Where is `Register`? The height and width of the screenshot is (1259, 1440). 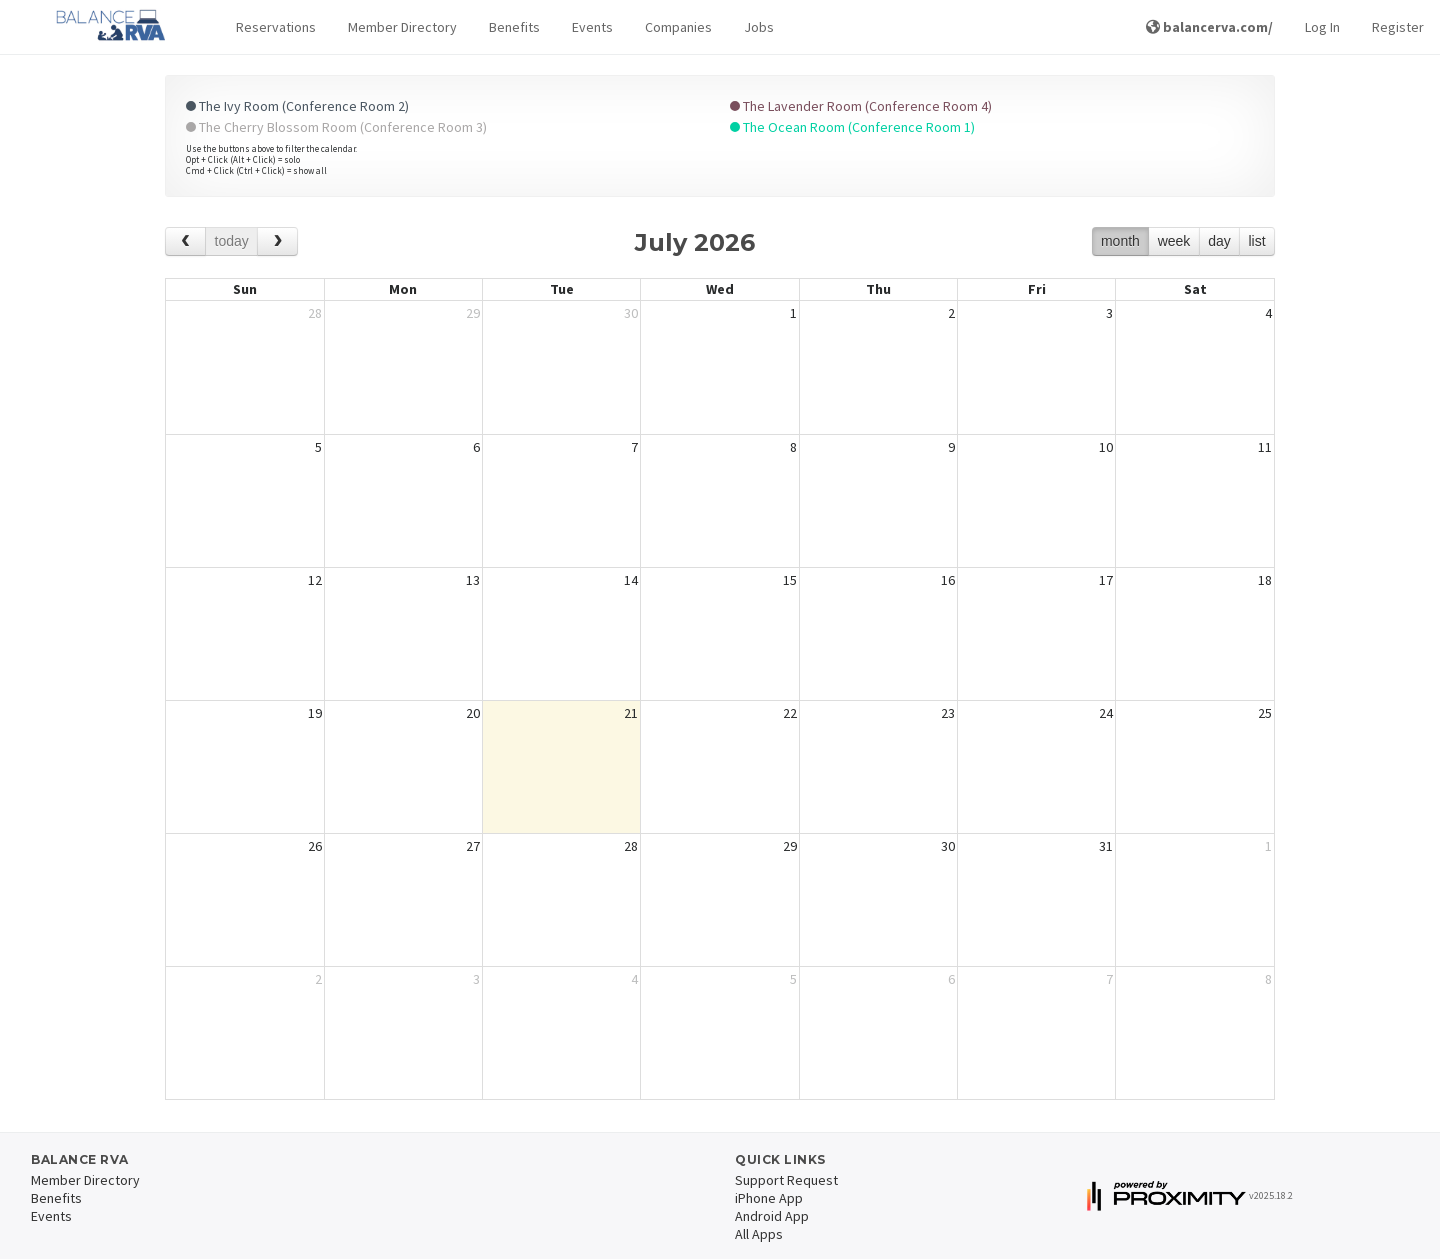
Register is located at coordinates (1398, 27).